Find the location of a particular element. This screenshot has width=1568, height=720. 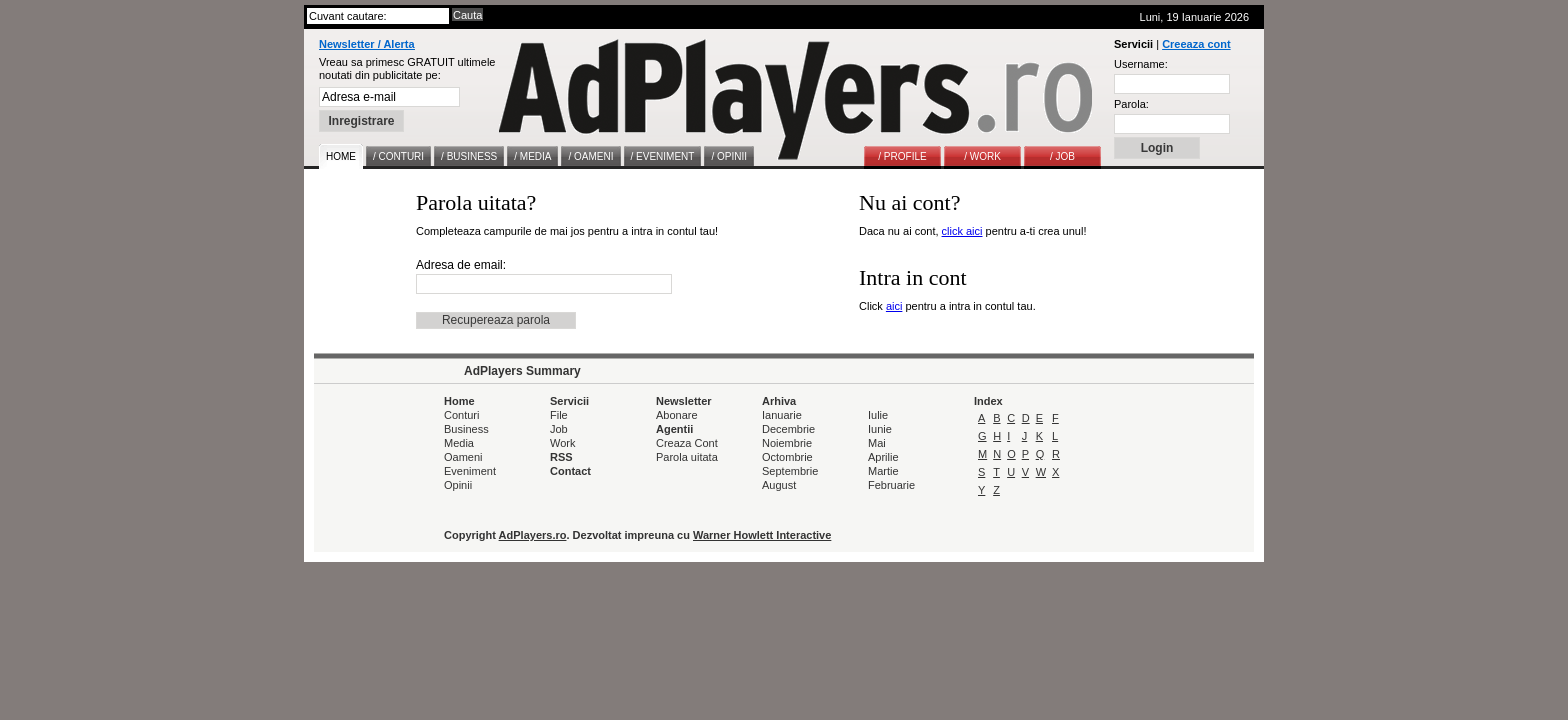

Creeaza cont is located at coordinates (1196, 44).